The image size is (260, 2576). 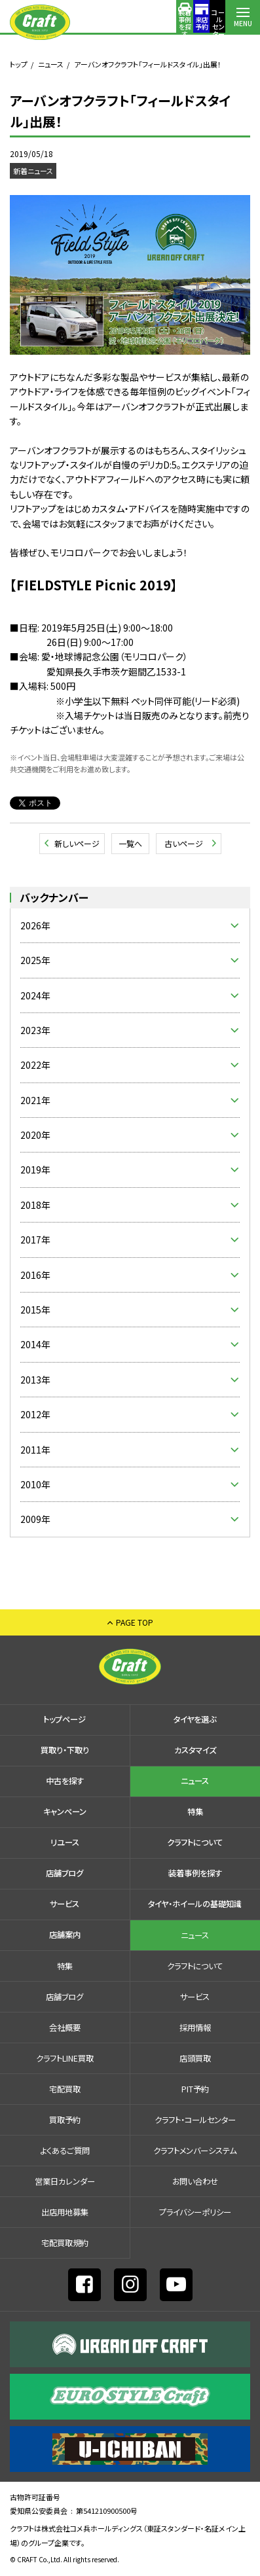 What do you see at coordinates (195, 2089) in the screenshot?
I see `PIT予約` at bounding box center [195, 2089].